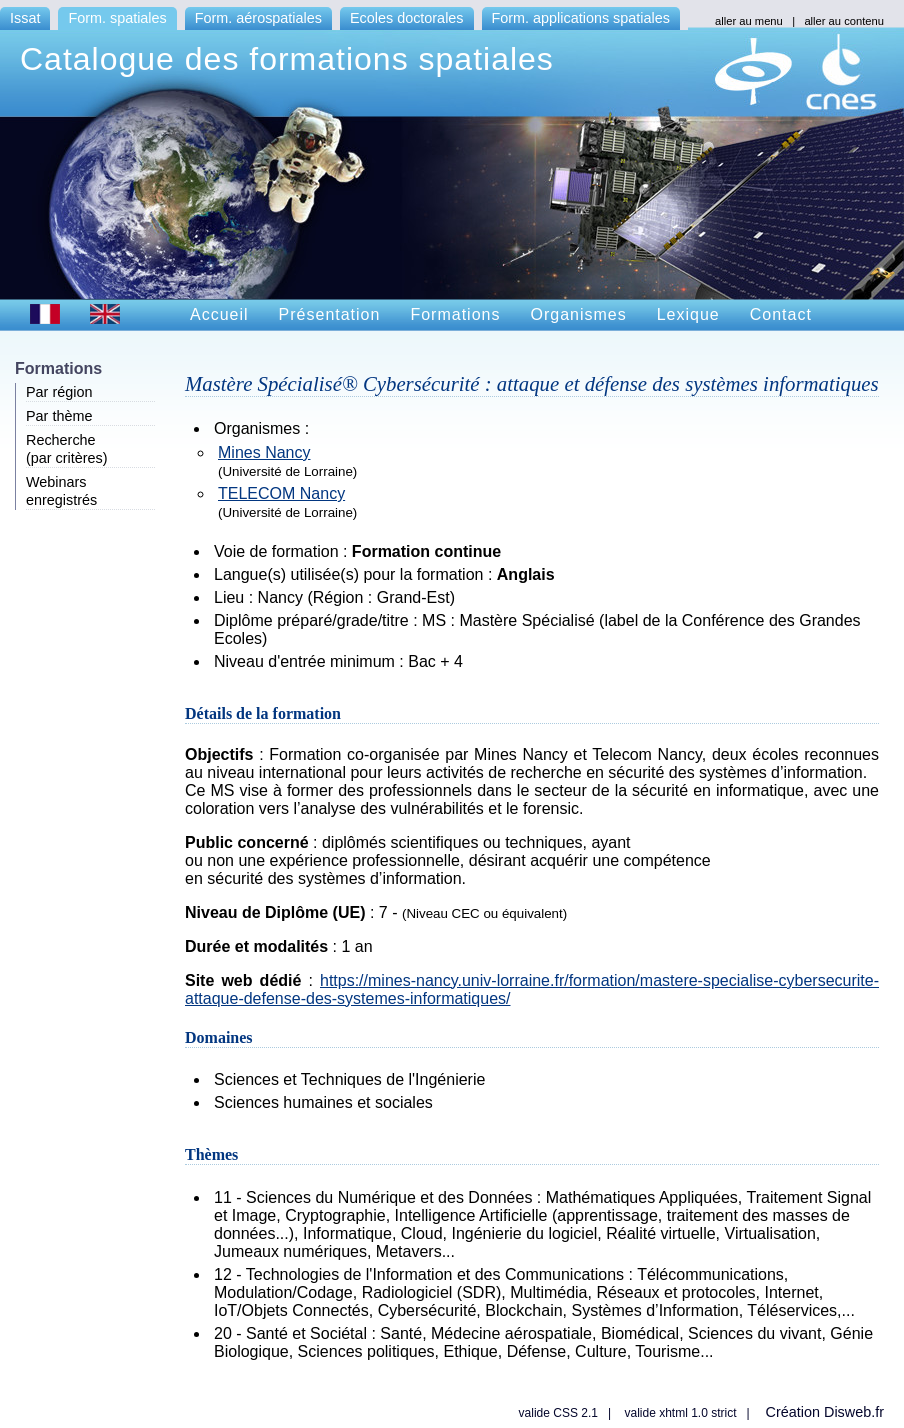 The height and width of the screenshot is (1428, 904). I want to click on Issat, so click(25, 18).